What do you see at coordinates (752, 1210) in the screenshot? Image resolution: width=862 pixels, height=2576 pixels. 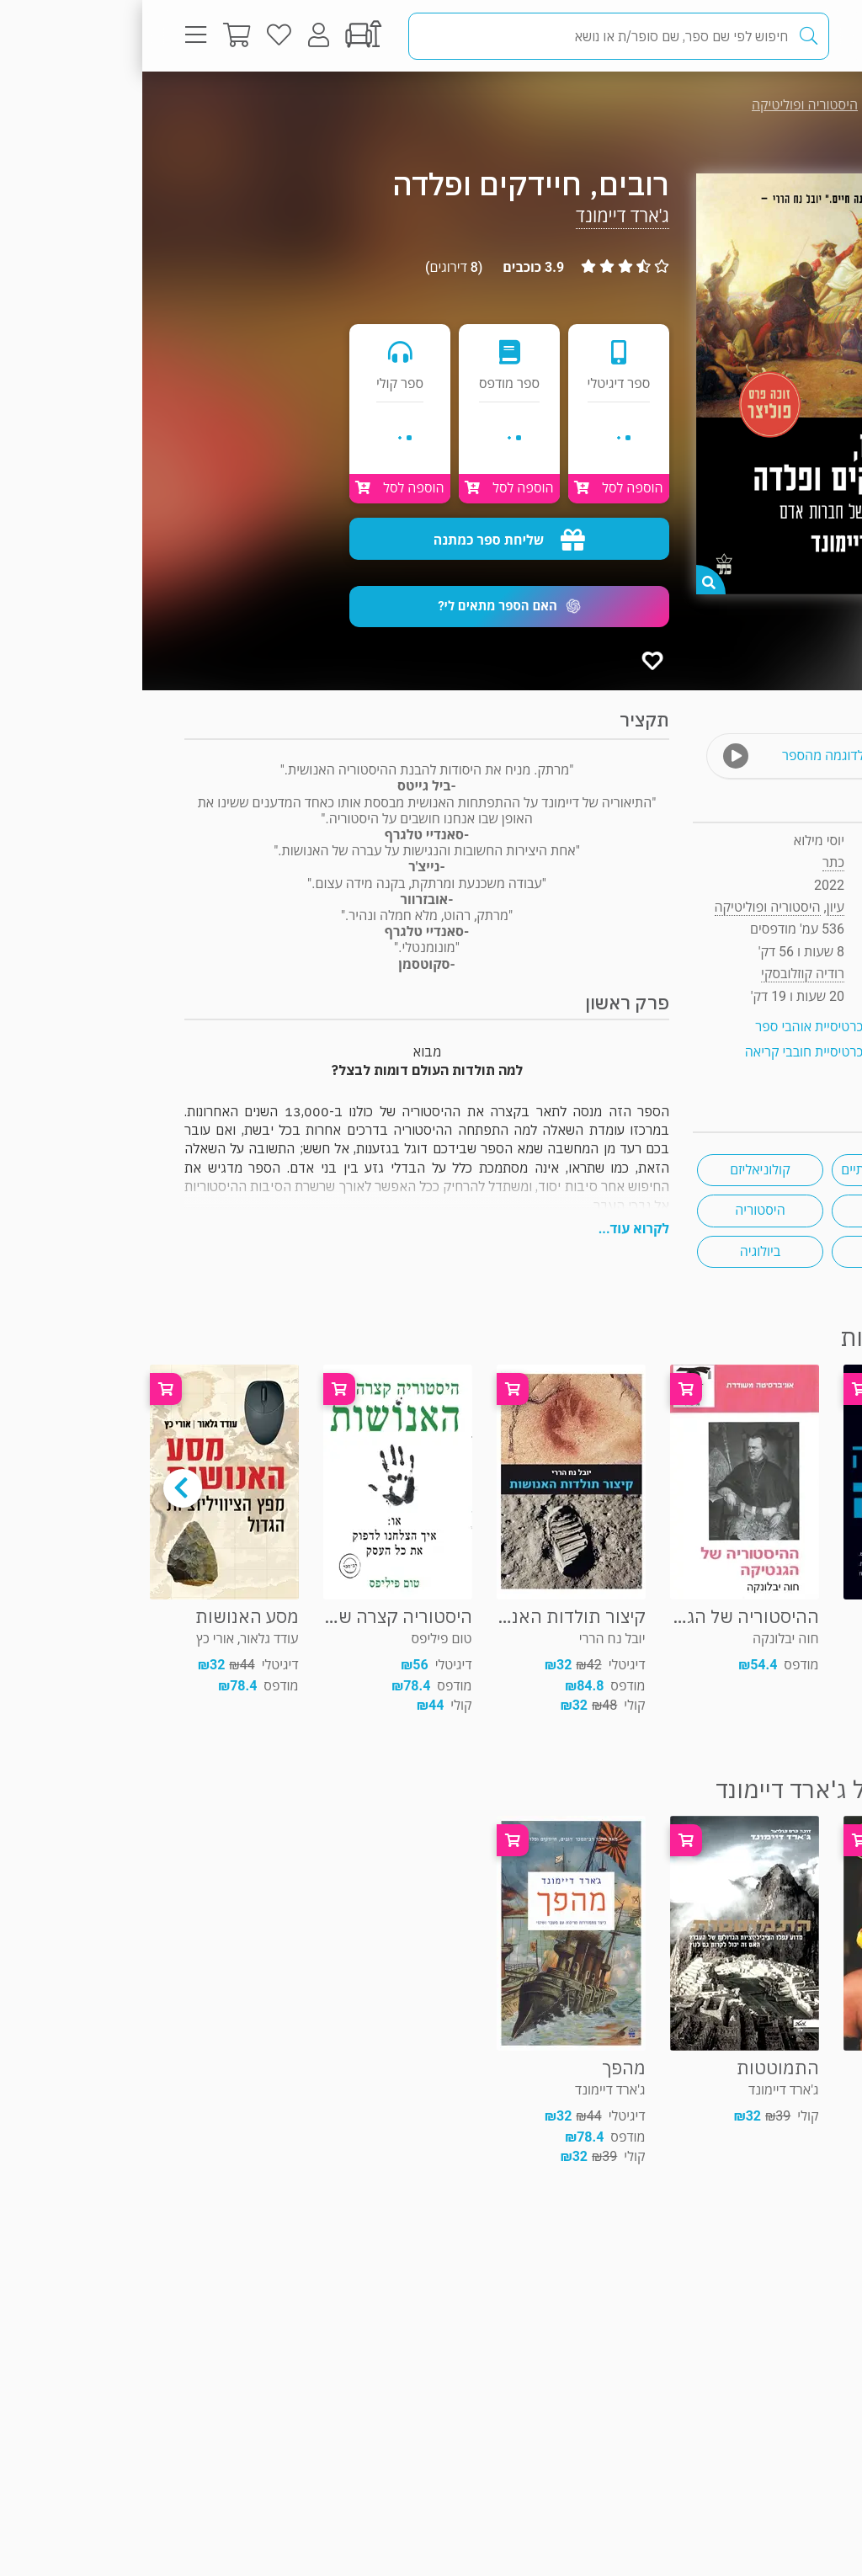 I see `מגפות` at bounding box center [752, 1210].